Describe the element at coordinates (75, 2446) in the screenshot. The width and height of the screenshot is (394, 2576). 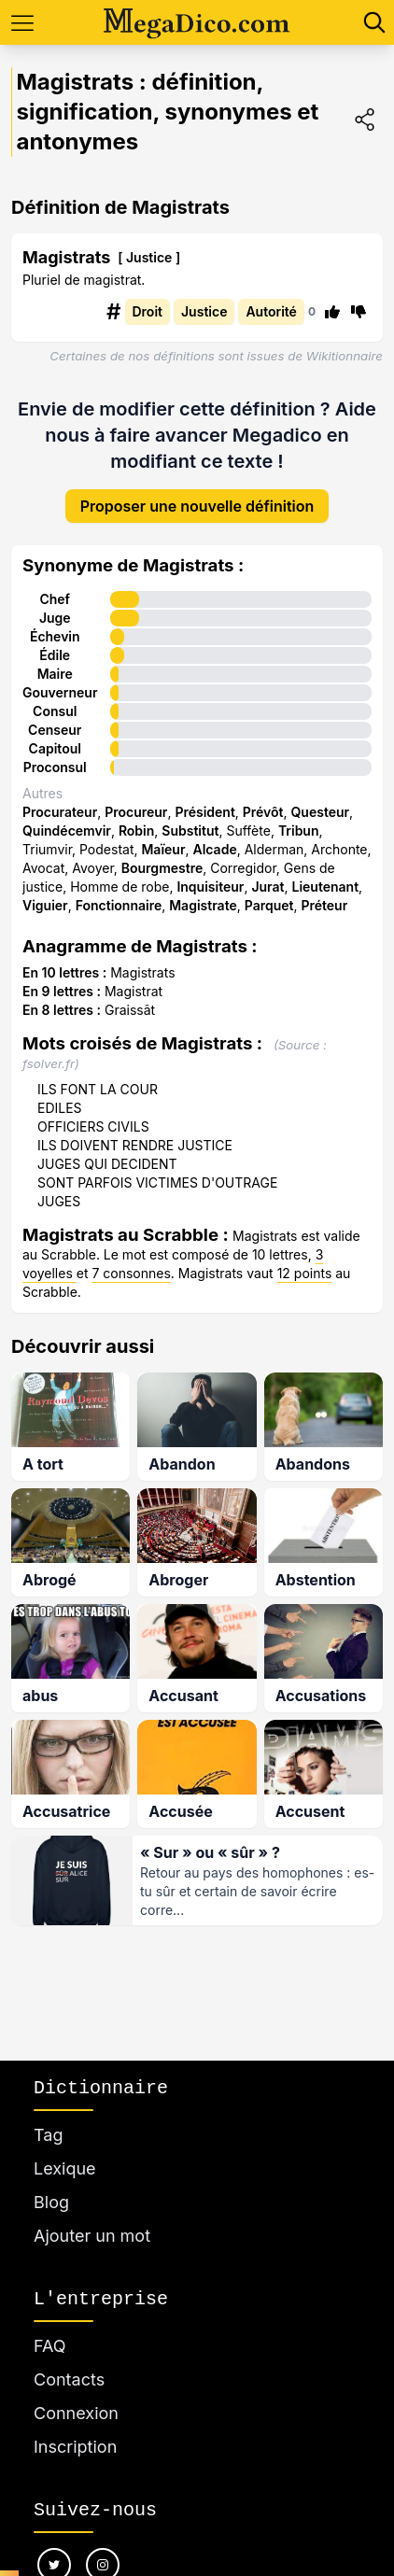
I see `Inscription` at that location.